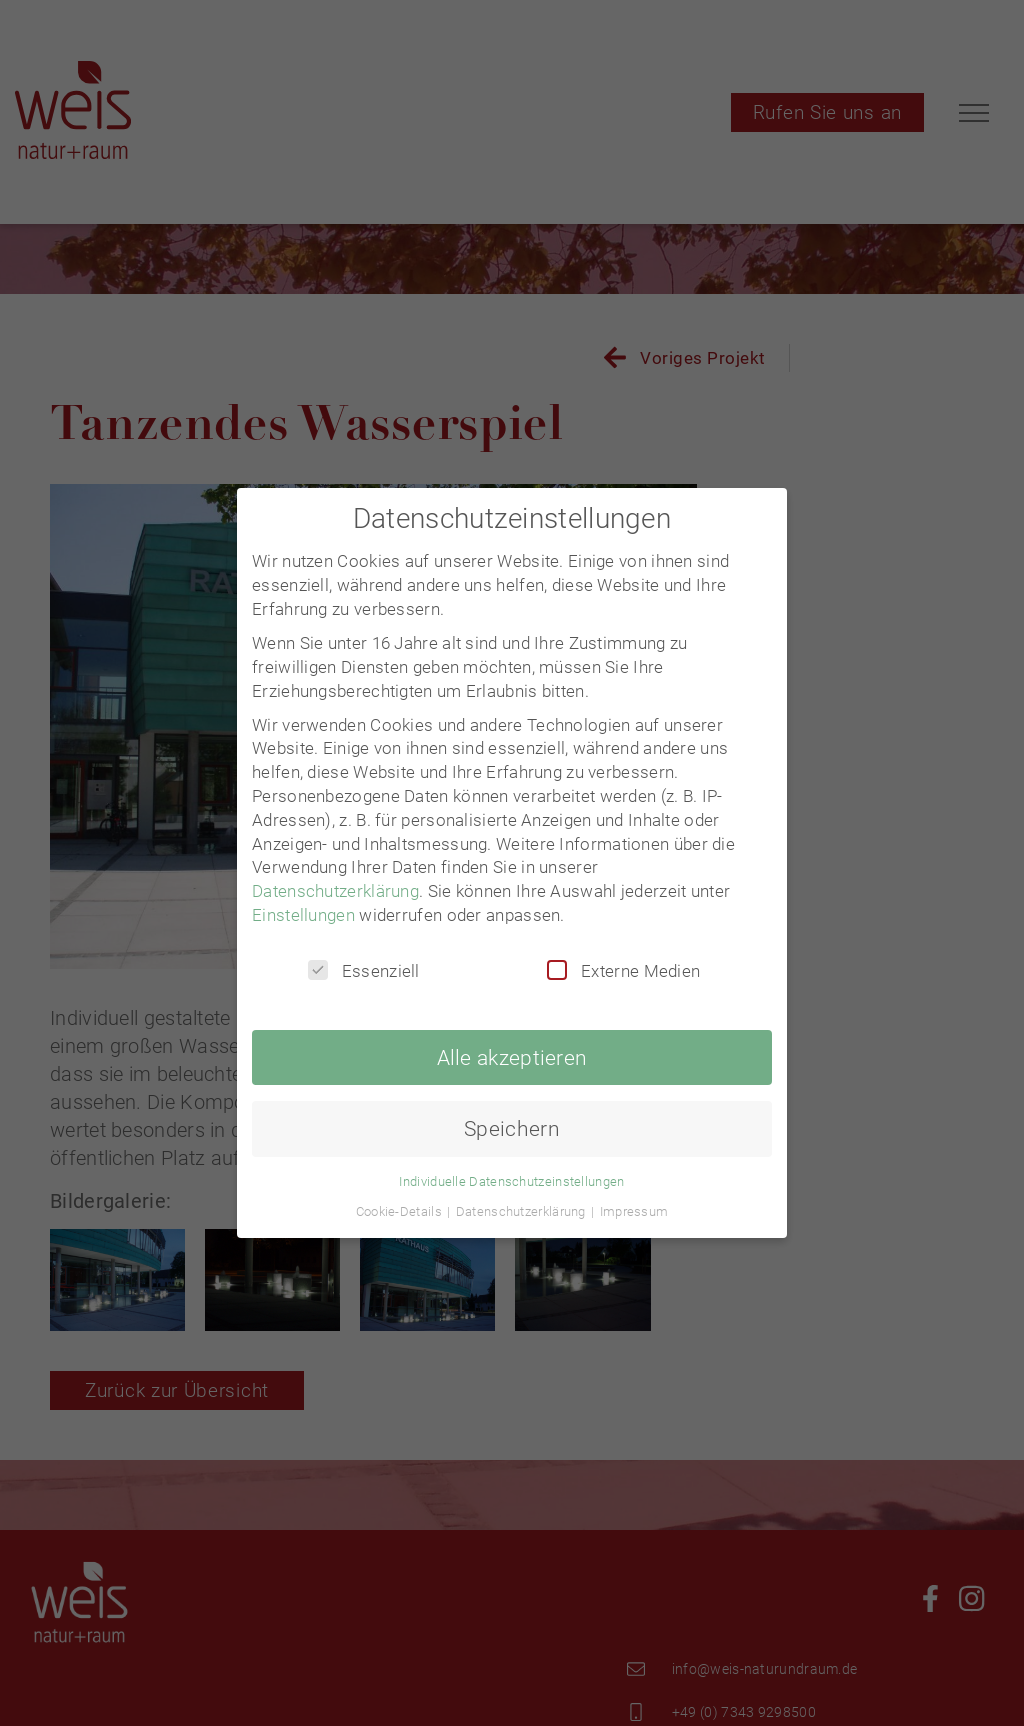 This screenshot has width=1024, height=1726. Describe the element at coordinates (364, 970) in the screenshot. I see `Essenziell` at that location.